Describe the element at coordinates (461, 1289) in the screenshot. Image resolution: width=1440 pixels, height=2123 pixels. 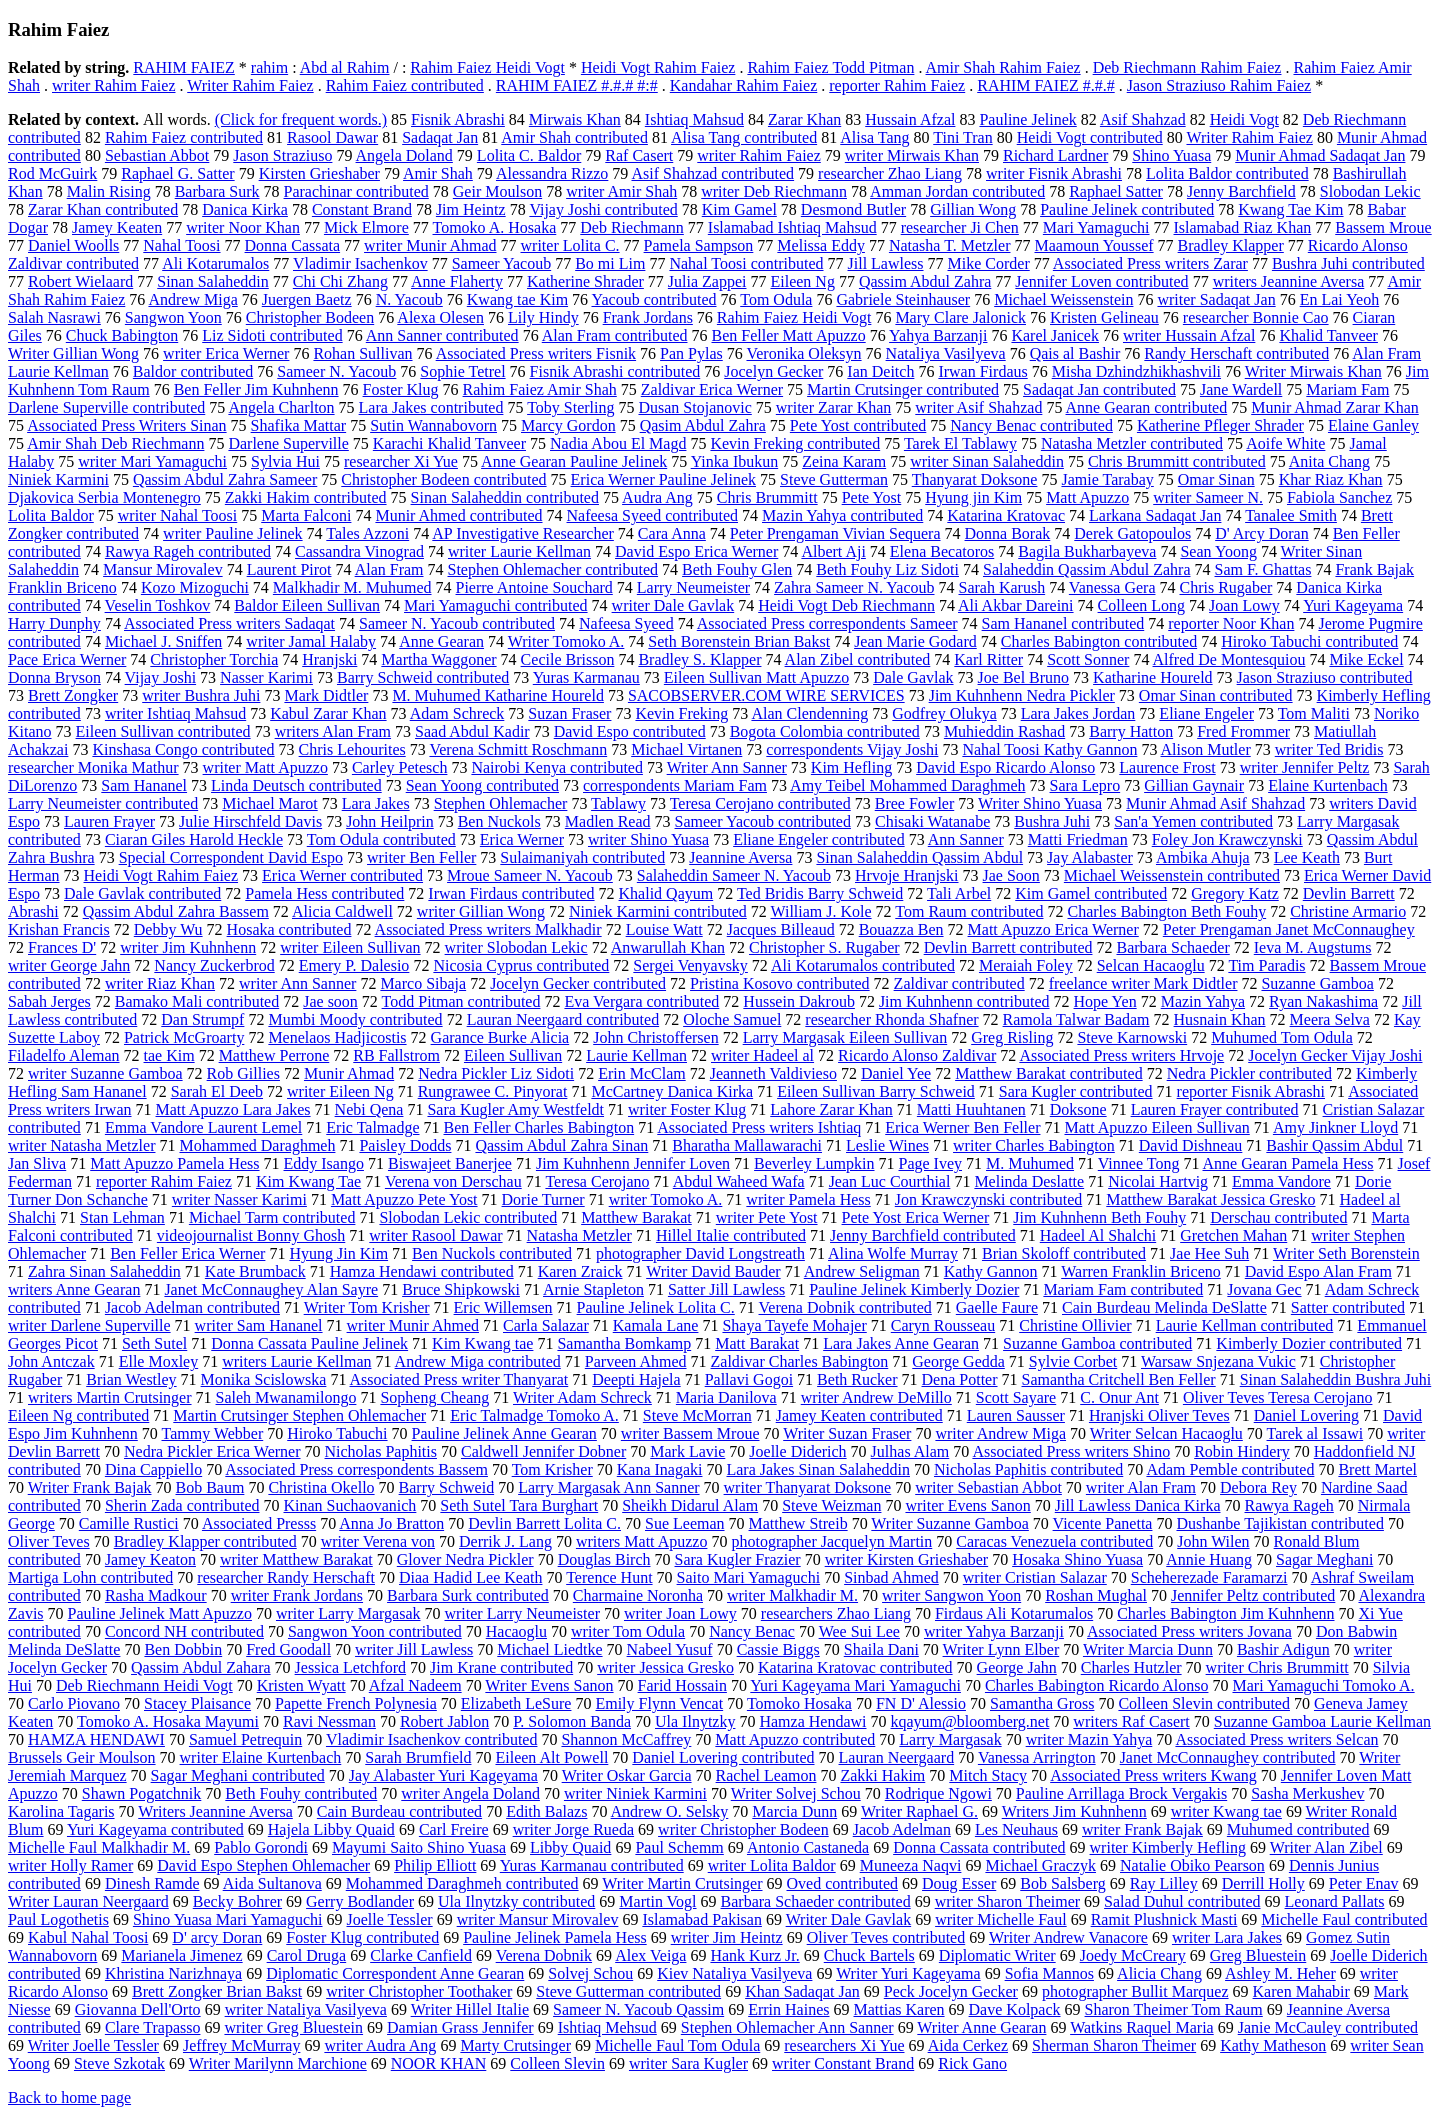
I see `Bruce Shipkowski` at that location.